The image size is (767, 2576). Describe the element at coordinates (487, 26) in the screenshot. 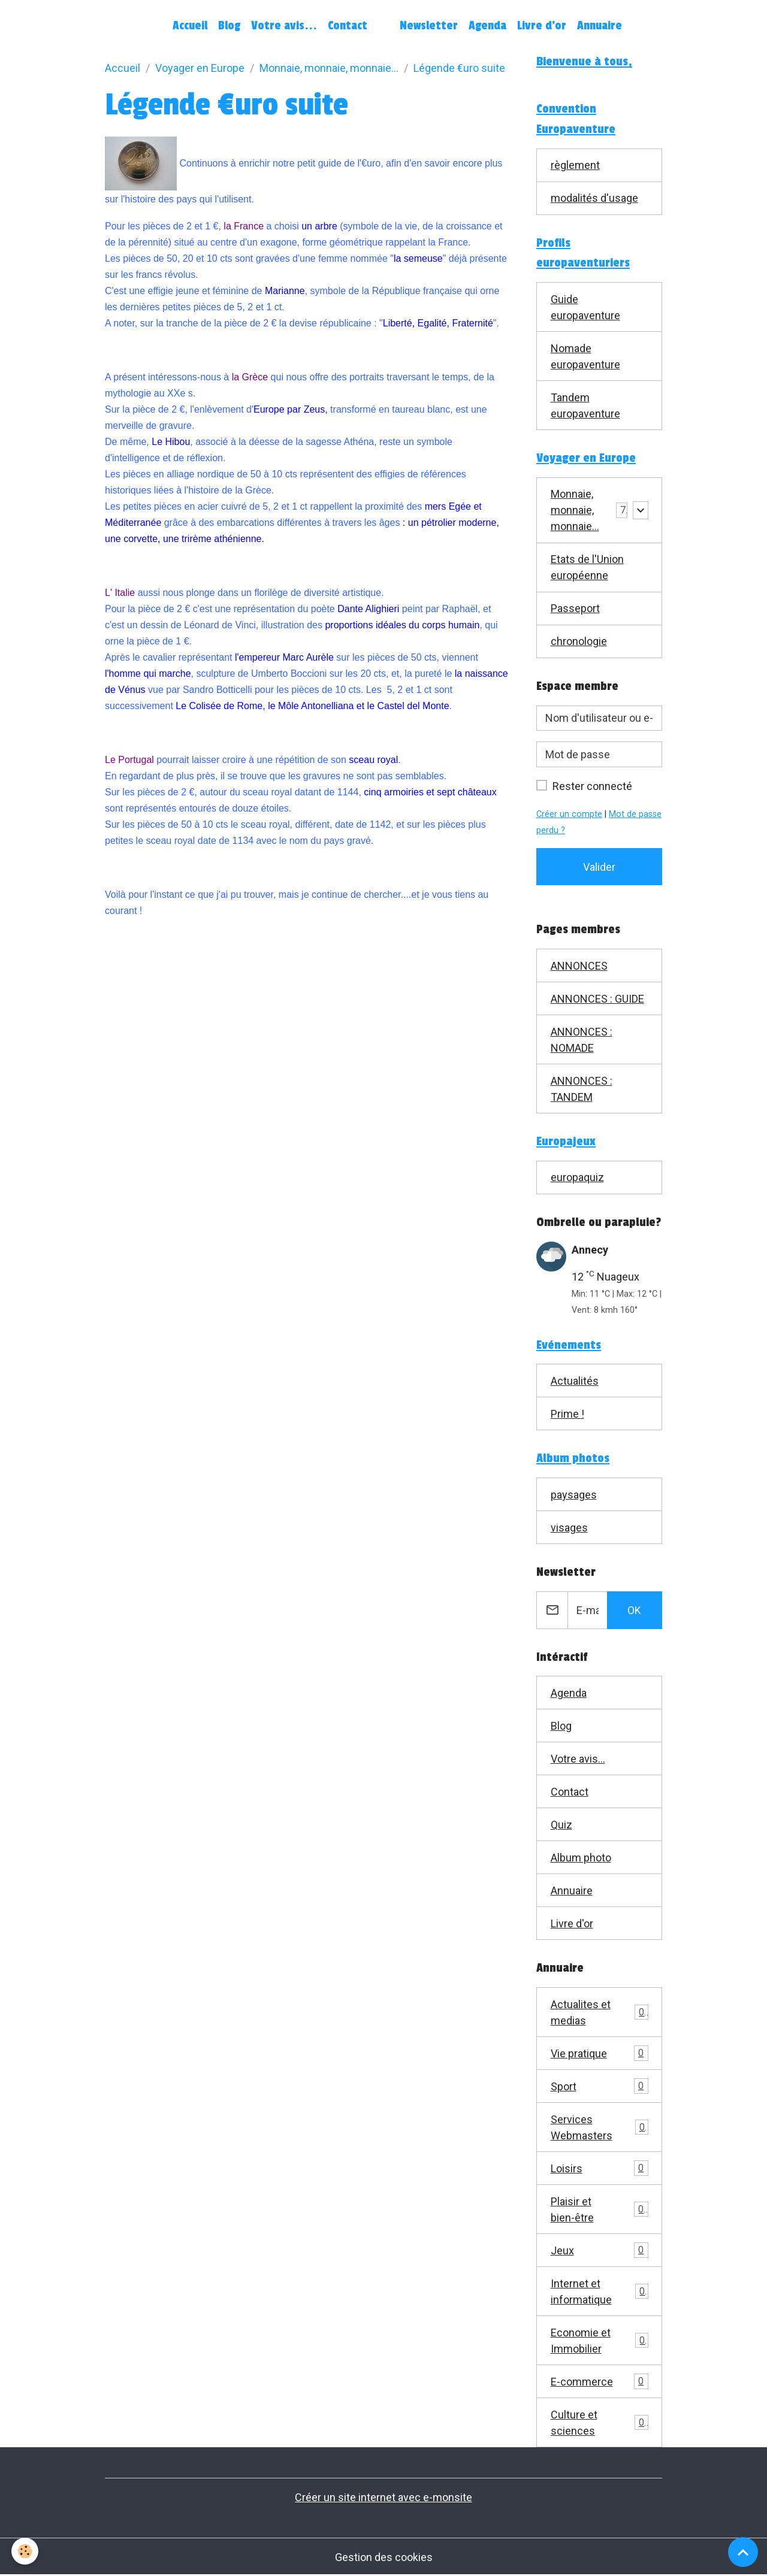

I see `Agenda` at that location.